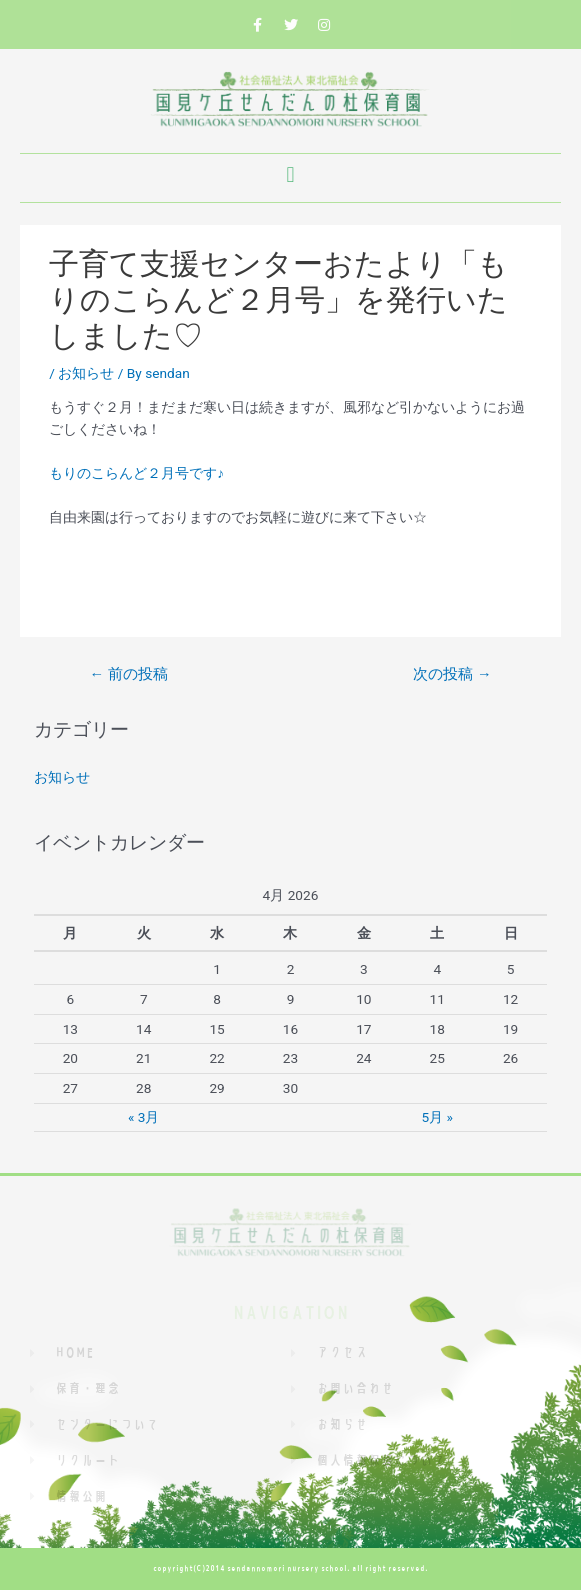 The image size is (581, 1590). I want to click on « 3月, so click(144, 1117).